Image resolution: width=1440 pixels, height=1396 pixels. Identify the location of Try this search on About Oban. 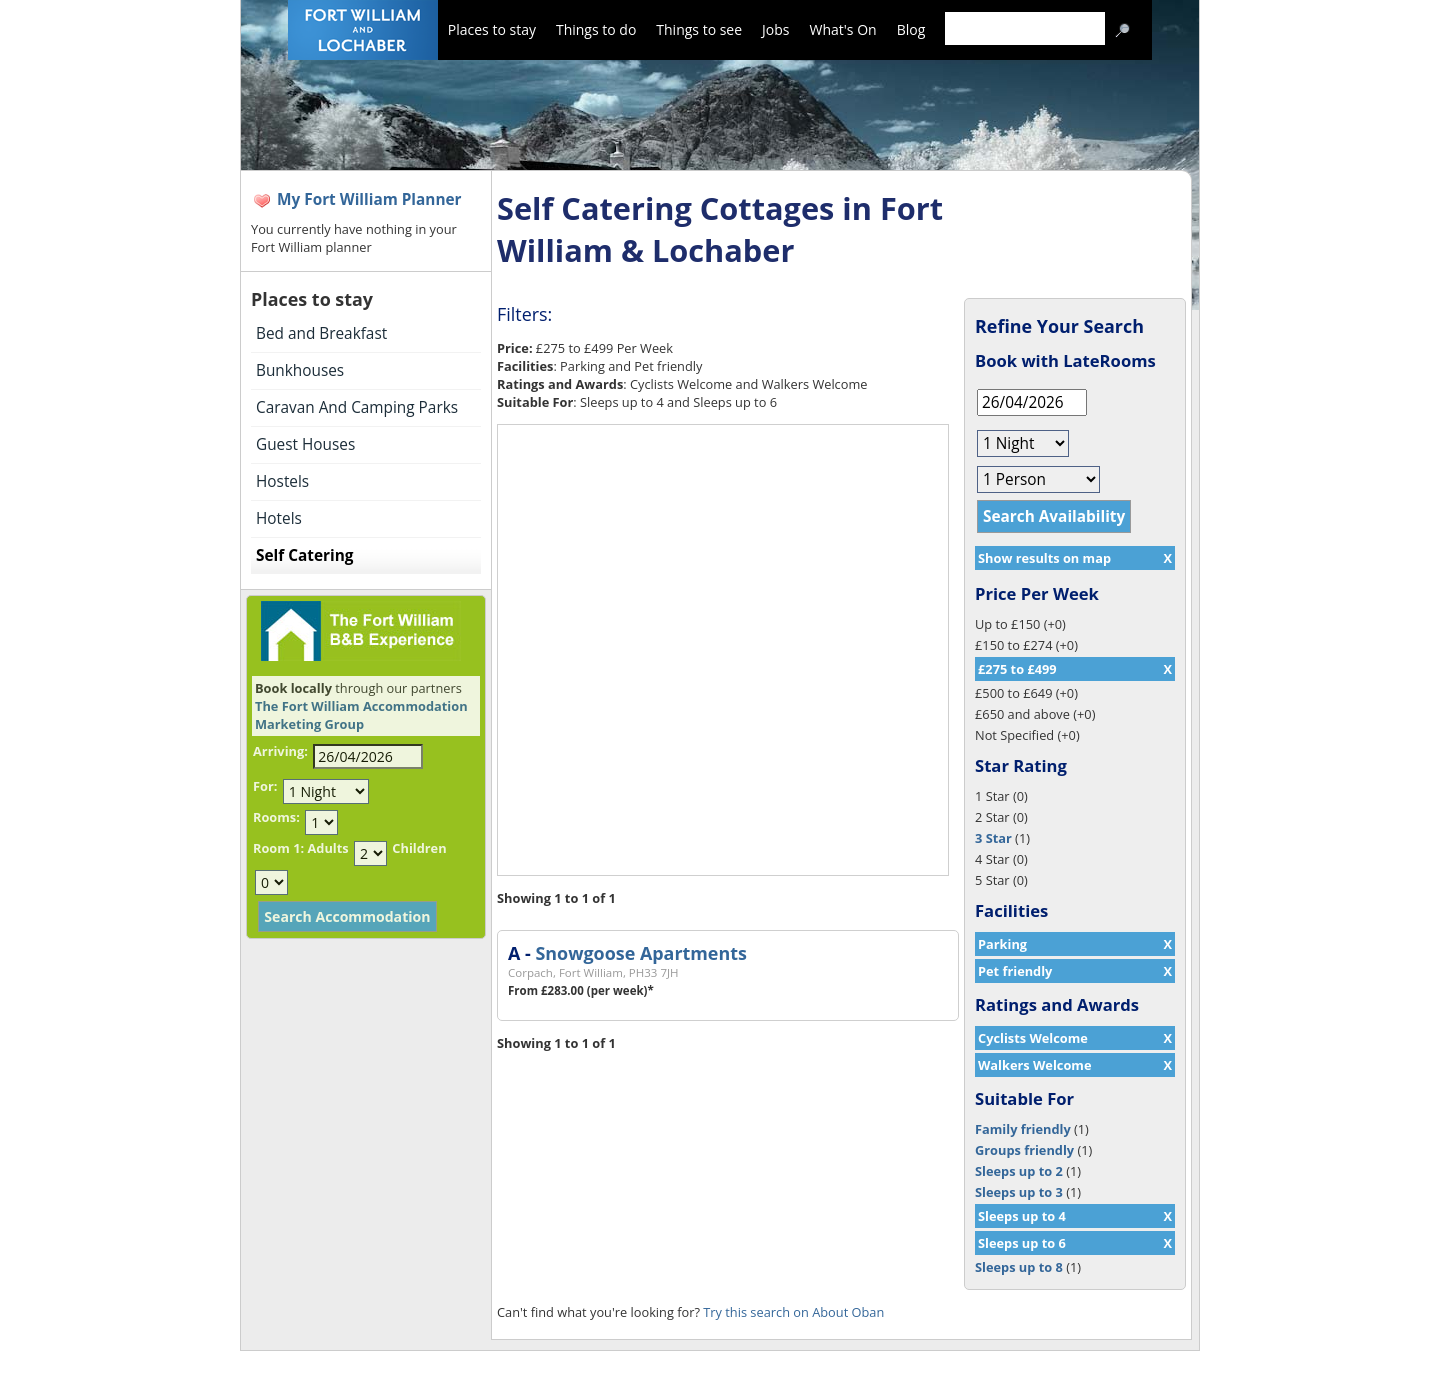
(793, 1312).